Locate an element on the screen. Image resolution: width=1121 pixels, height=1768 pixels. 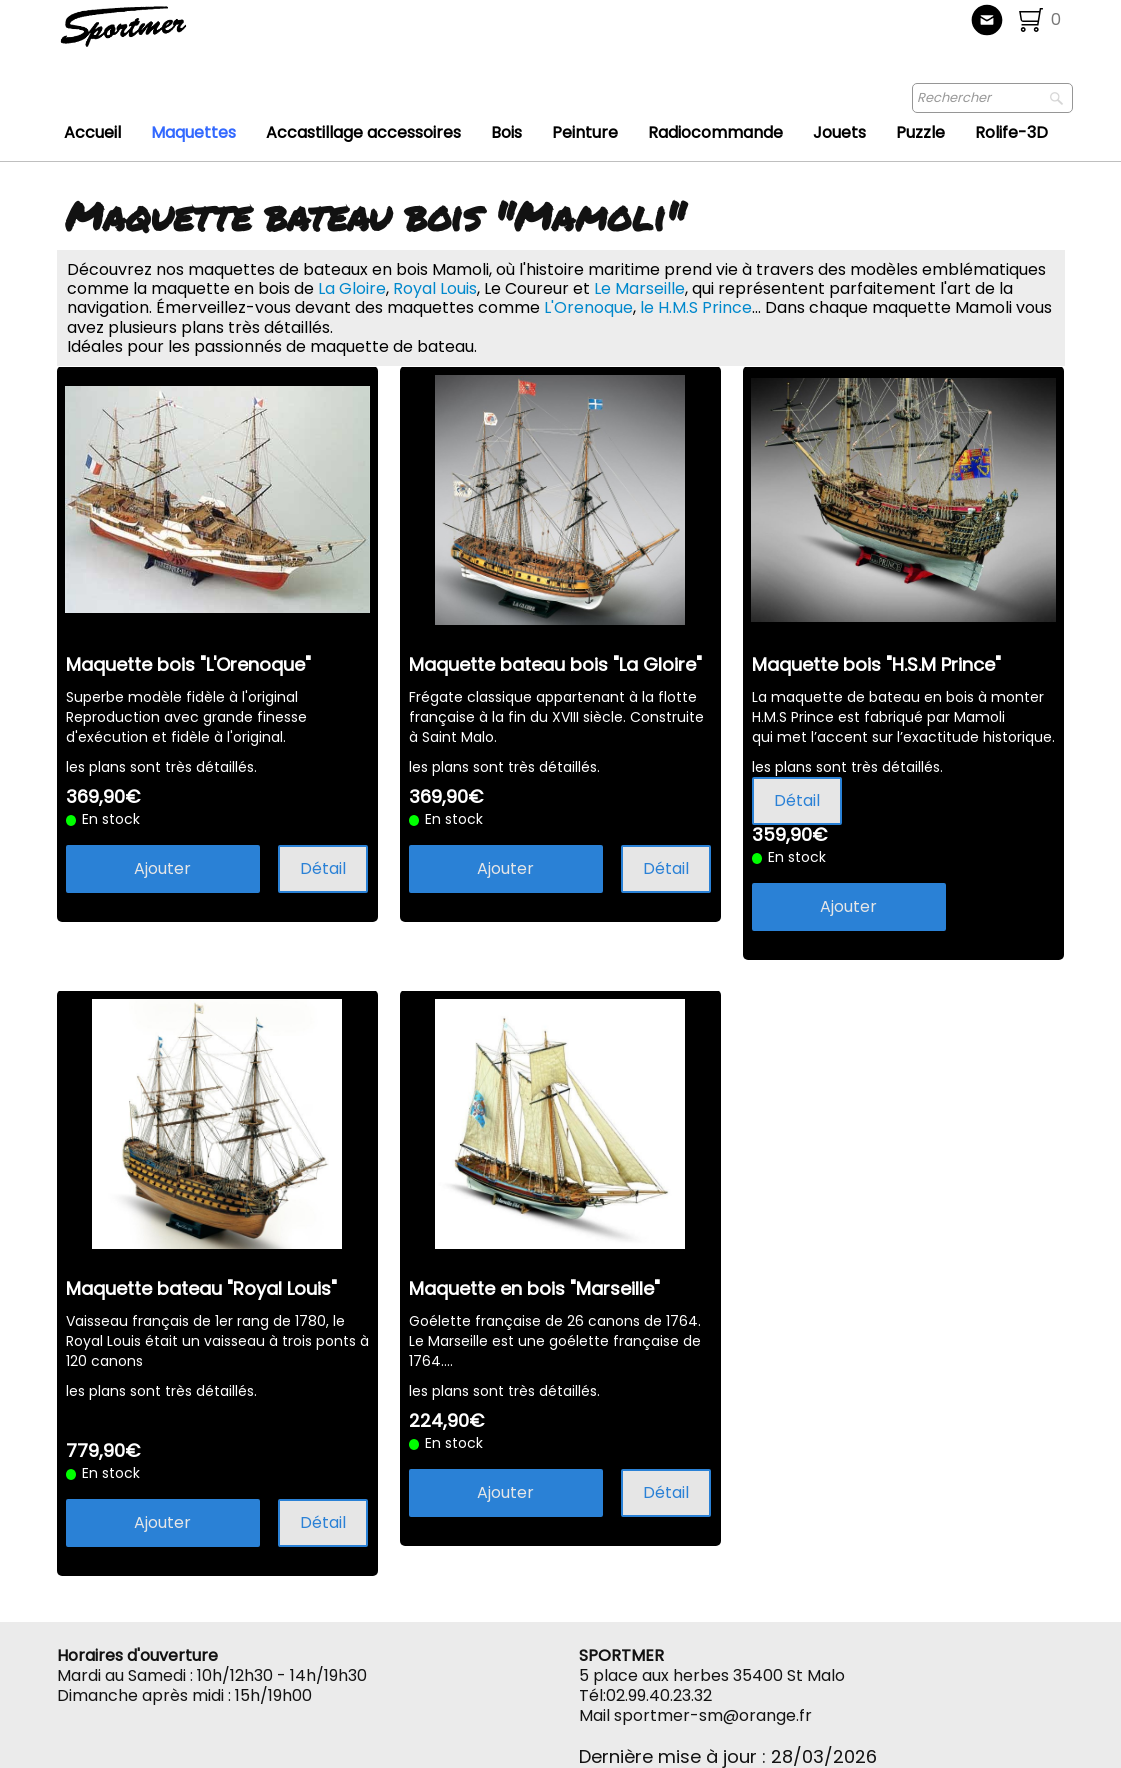
Royal Louis is located at coordinates (435, 288).